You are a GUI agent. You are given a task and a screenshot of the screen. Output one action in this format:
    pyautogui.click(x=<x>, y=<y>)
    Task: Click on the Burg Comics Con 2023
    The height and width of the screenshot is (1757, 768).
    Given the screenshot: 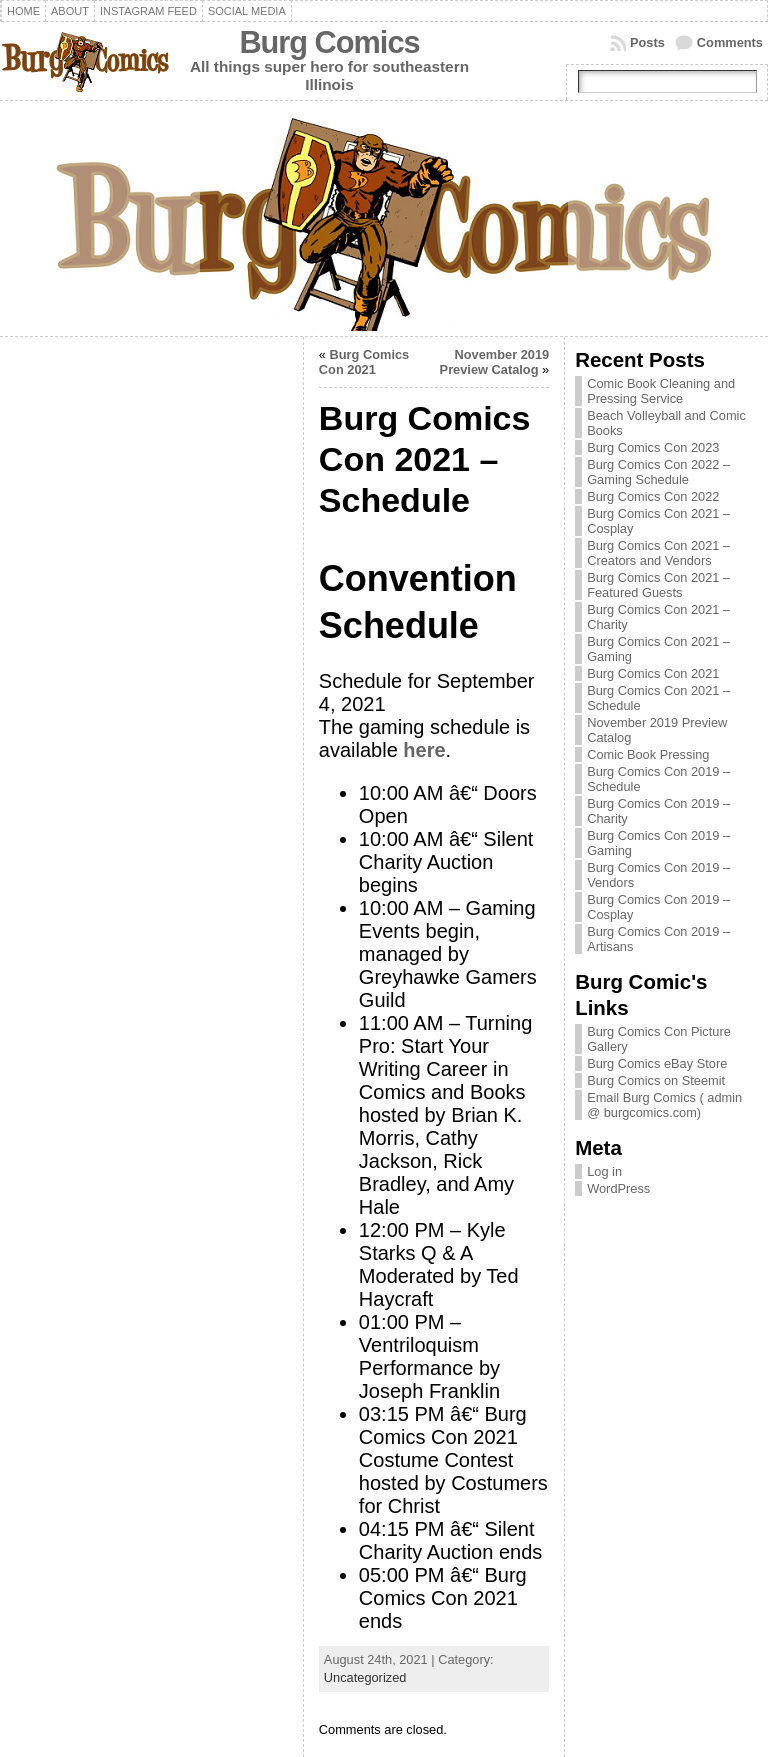 What is the action you would take?
    pyautogui.click(x=653, y=447)
    